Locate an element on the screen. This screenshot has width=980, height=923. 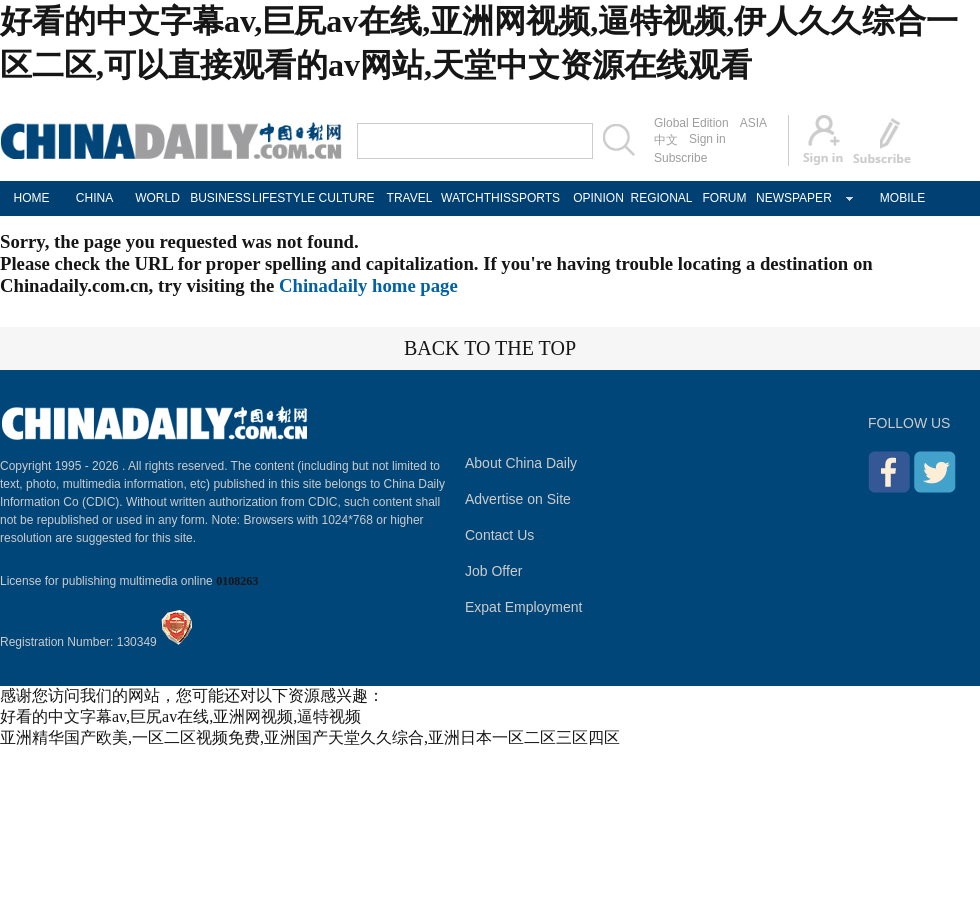
SPORTS is located at coordinates (535, 198).